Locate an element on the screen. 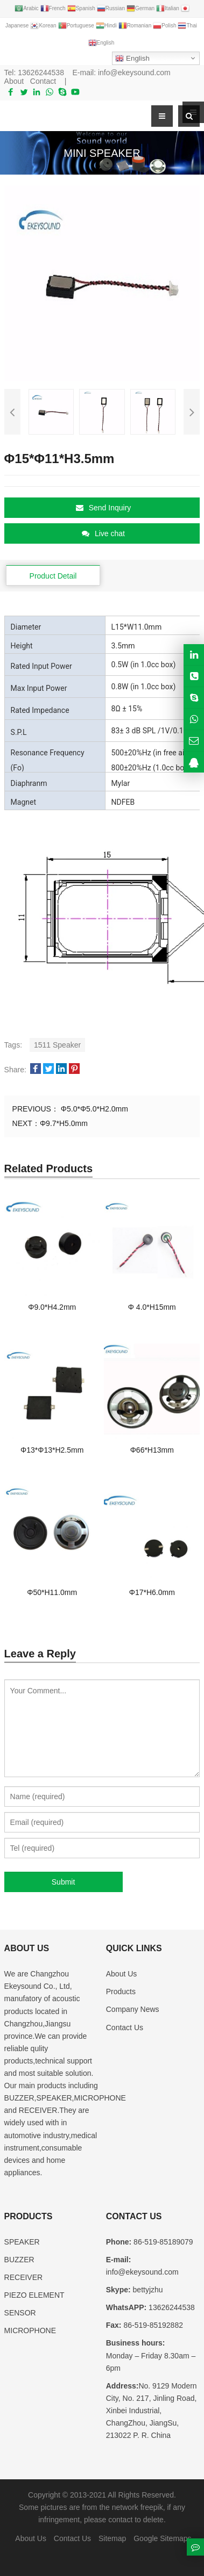 The width and height of the screenshot is (204, 2576). SPEAKER is located at coordinates (22, 2242).